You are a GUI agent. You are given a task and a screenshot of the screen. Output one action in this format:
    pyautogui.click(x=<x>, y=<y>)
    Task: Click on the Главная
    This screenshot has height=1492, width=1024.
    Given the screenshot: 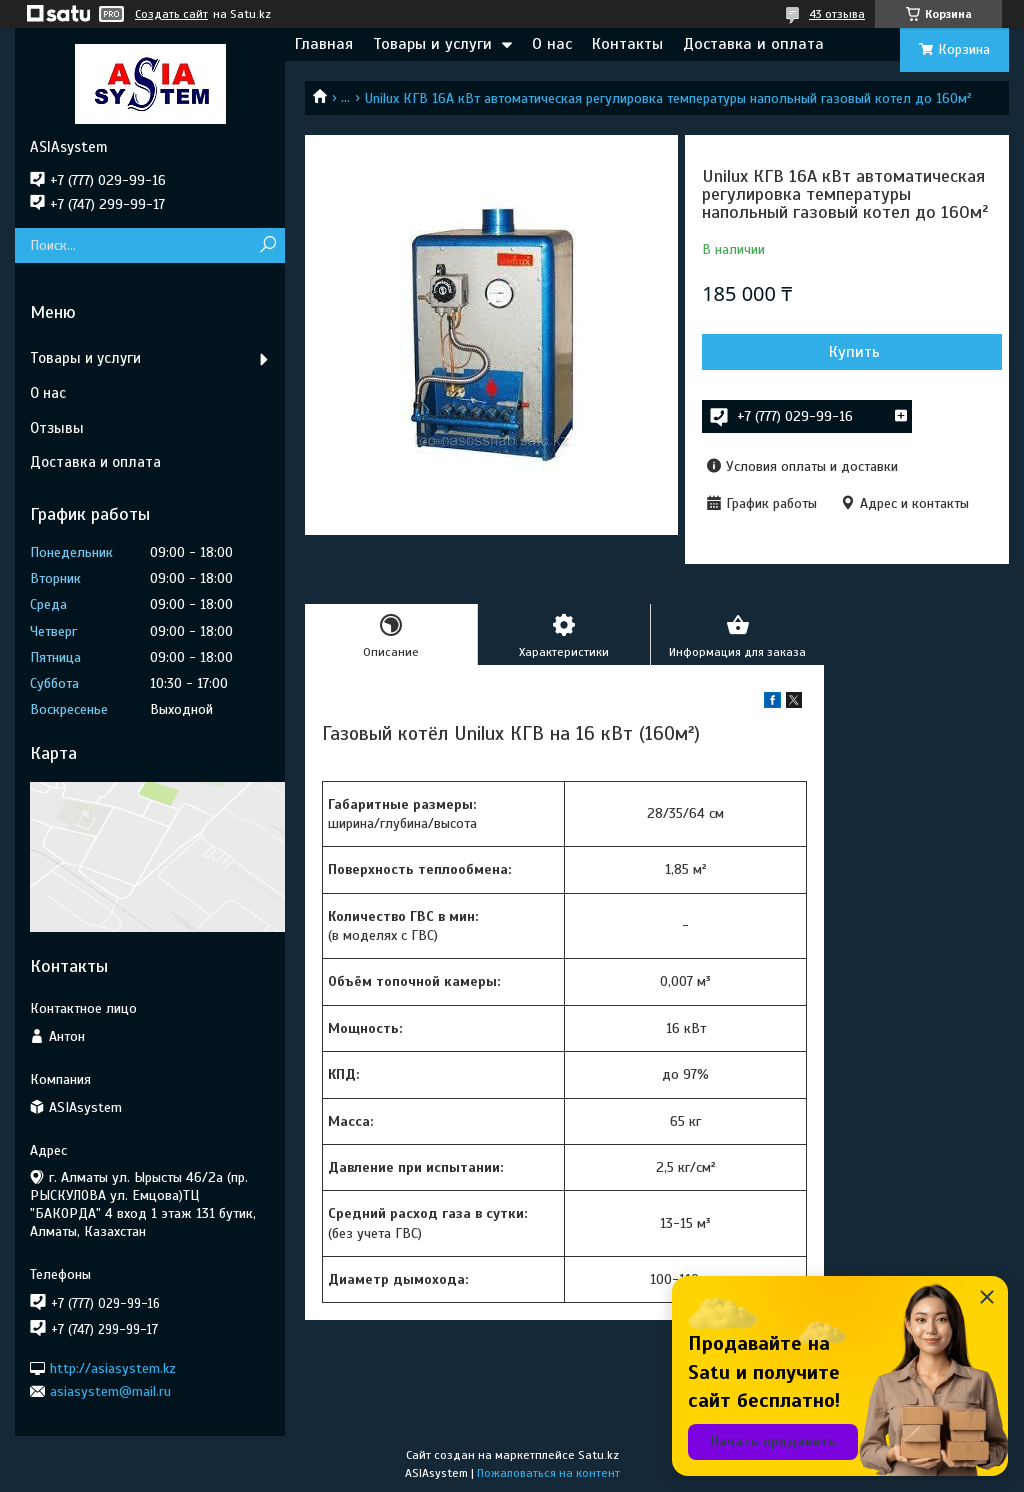 What is the action you would take?
    pyautogui.click(x=324, y=44)
    